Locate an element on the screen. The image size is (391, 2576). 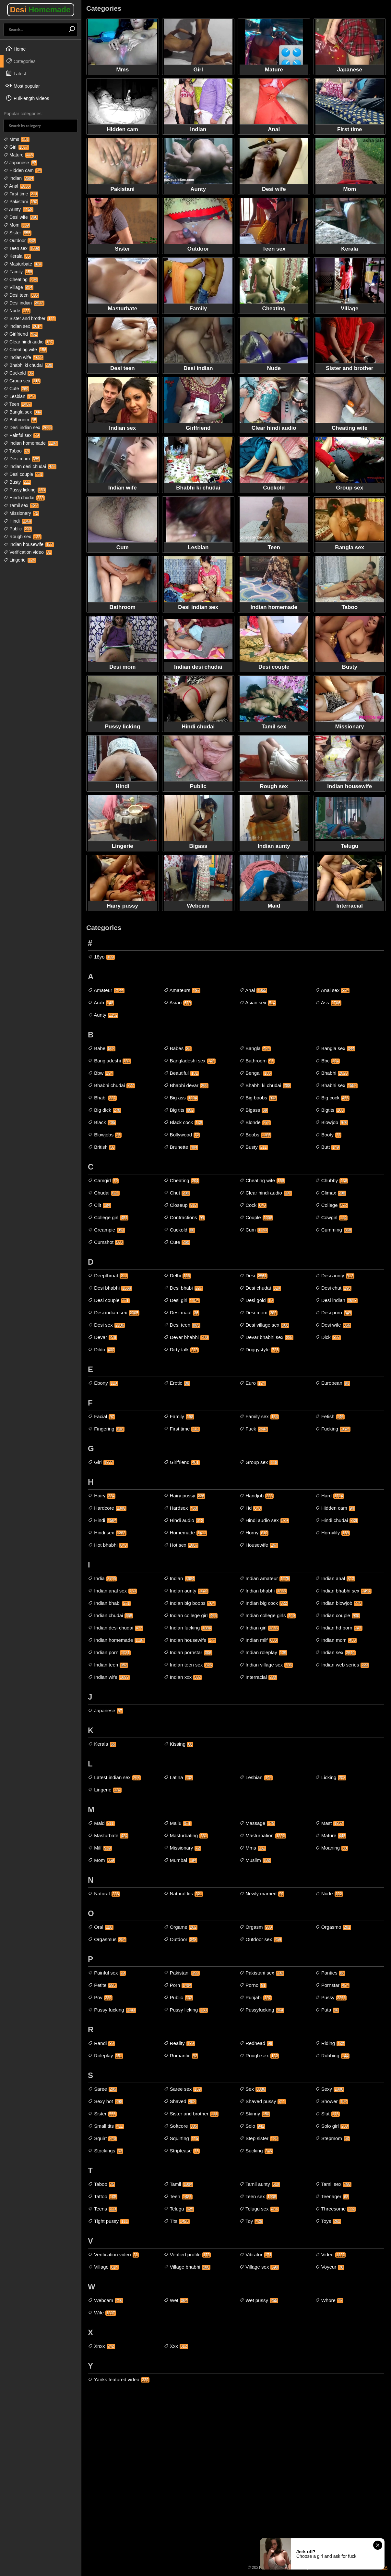
Squirting is located at coordinates (181, 2138).